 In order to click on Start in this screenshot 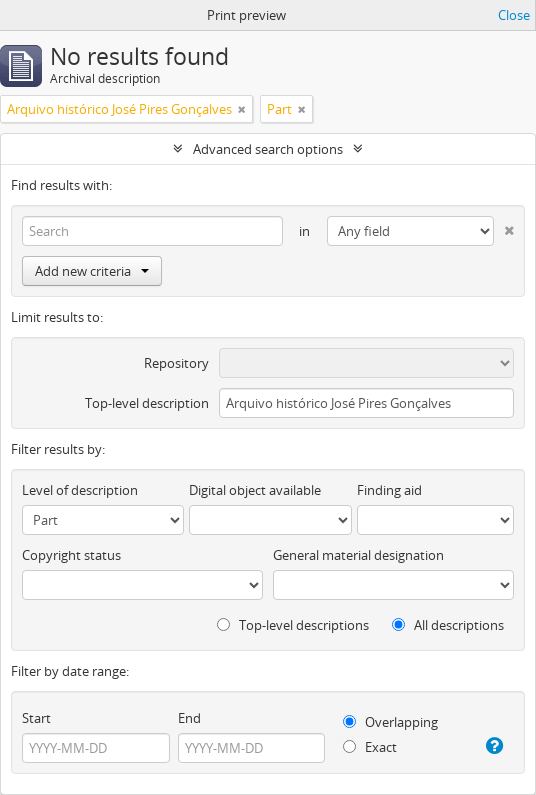, I will do `click(36, 718)`.